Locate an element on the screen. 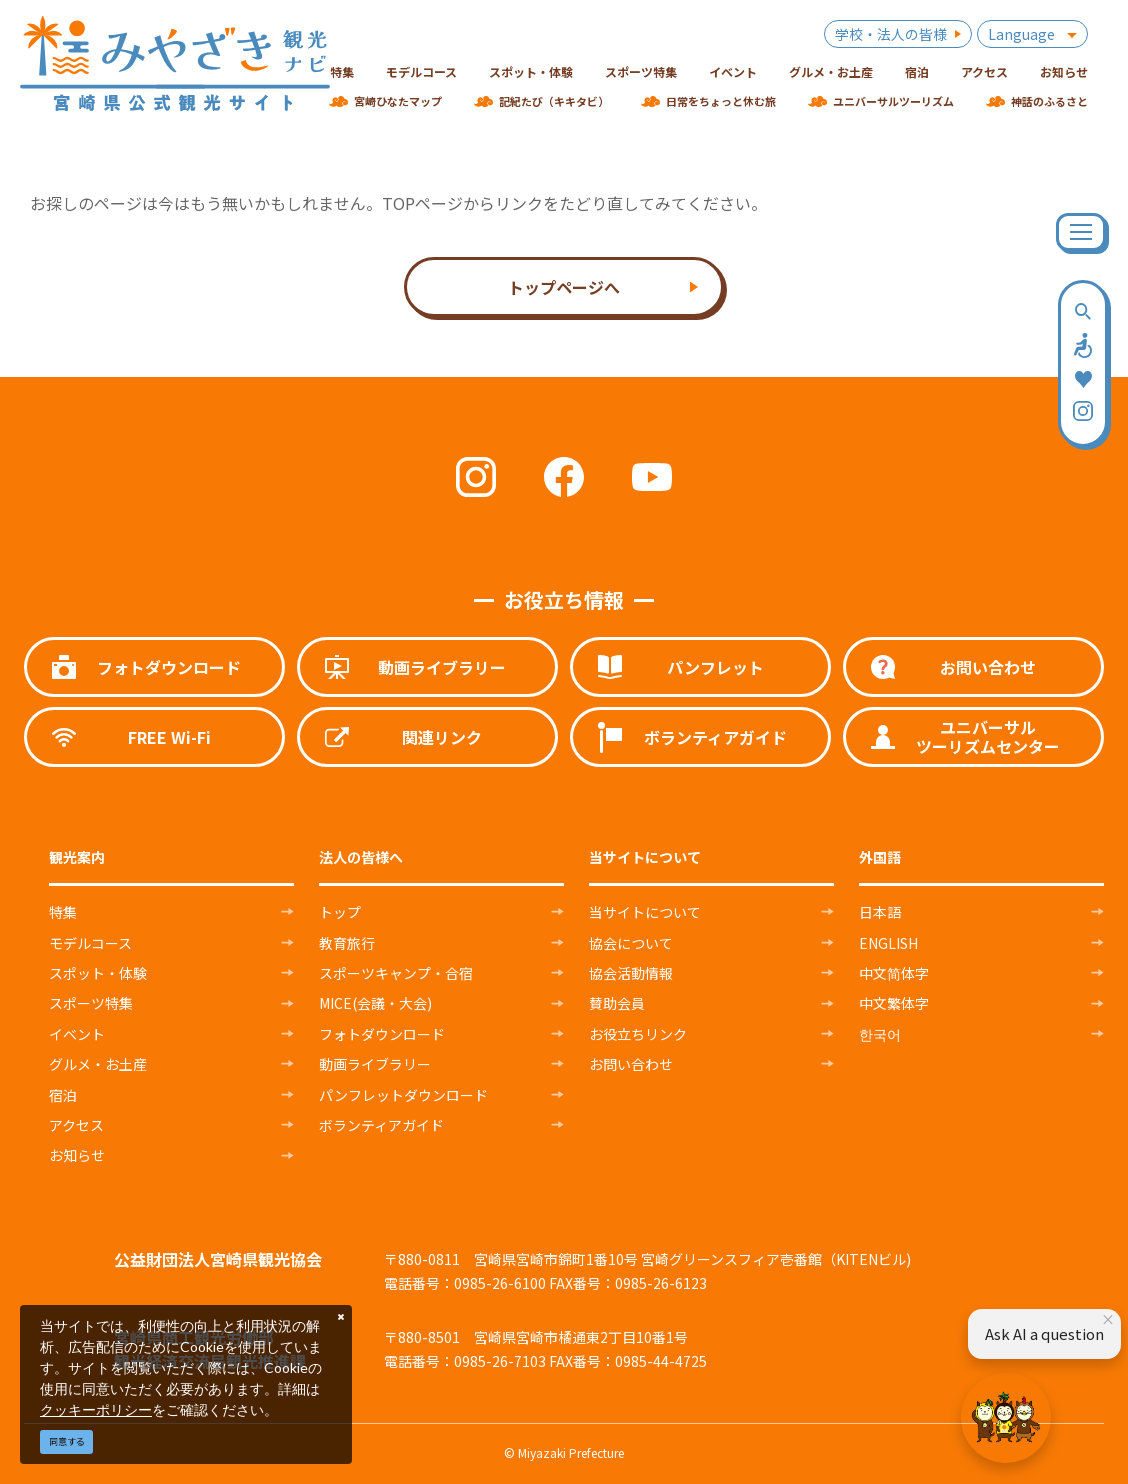 The height and width of the screenshot is (1484, 1128). フォトダウンロード is located at coordinates (382, 1034).